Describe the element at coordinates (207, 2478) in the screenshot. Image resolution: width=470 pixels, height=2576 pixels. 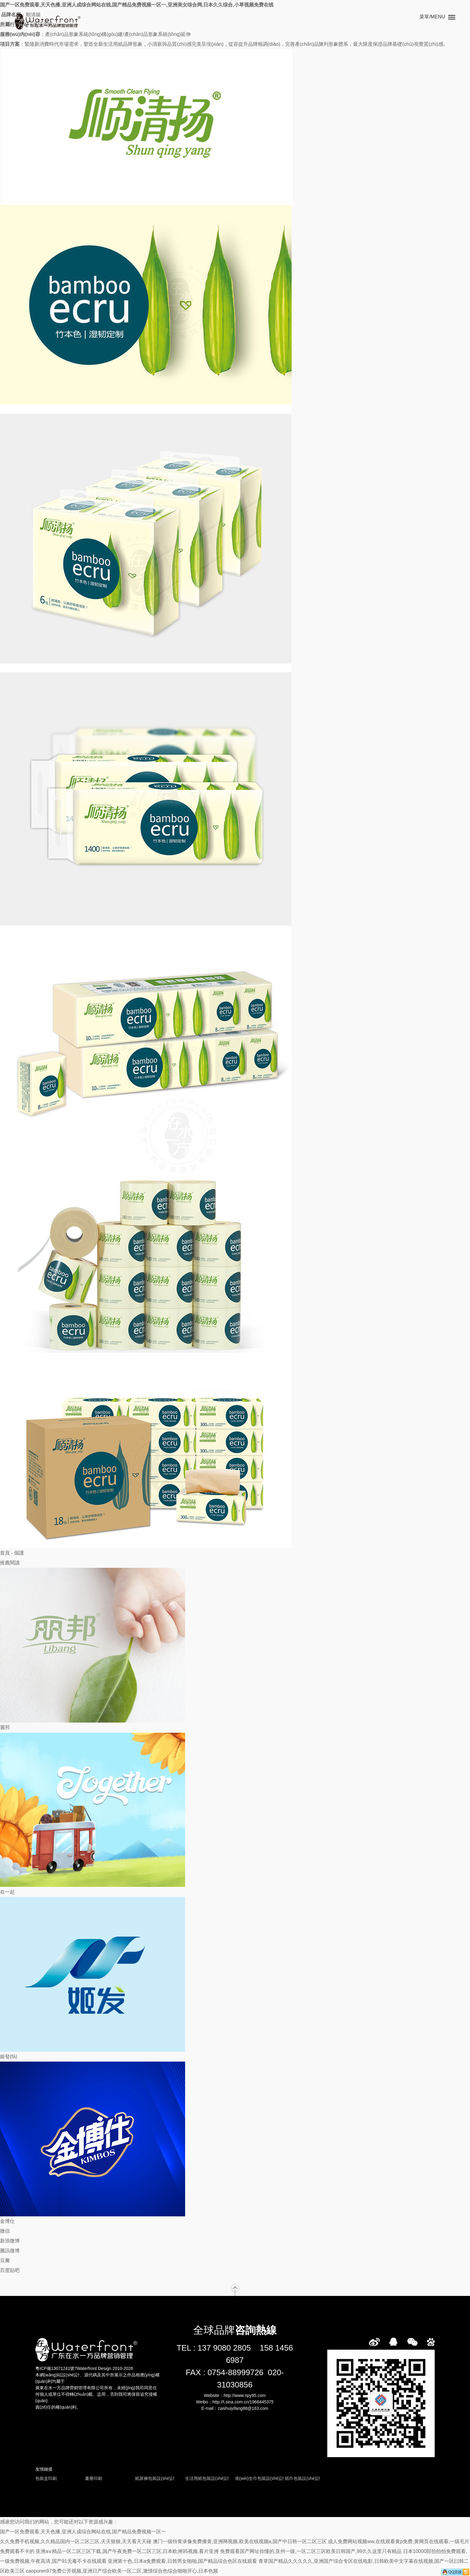
I see `生活用紙包裝設(shè)計` at that location.